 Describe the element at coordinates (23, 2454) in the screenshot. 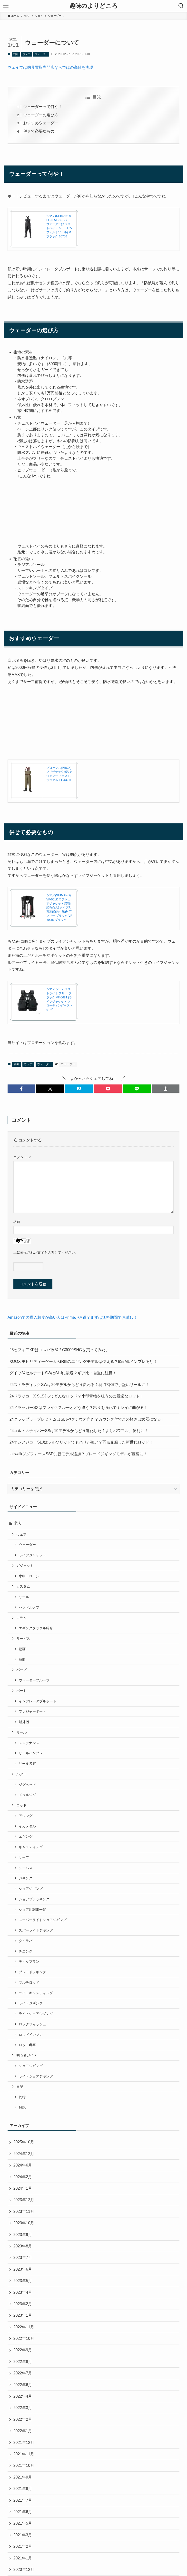

I see `2021年11月` at that location.